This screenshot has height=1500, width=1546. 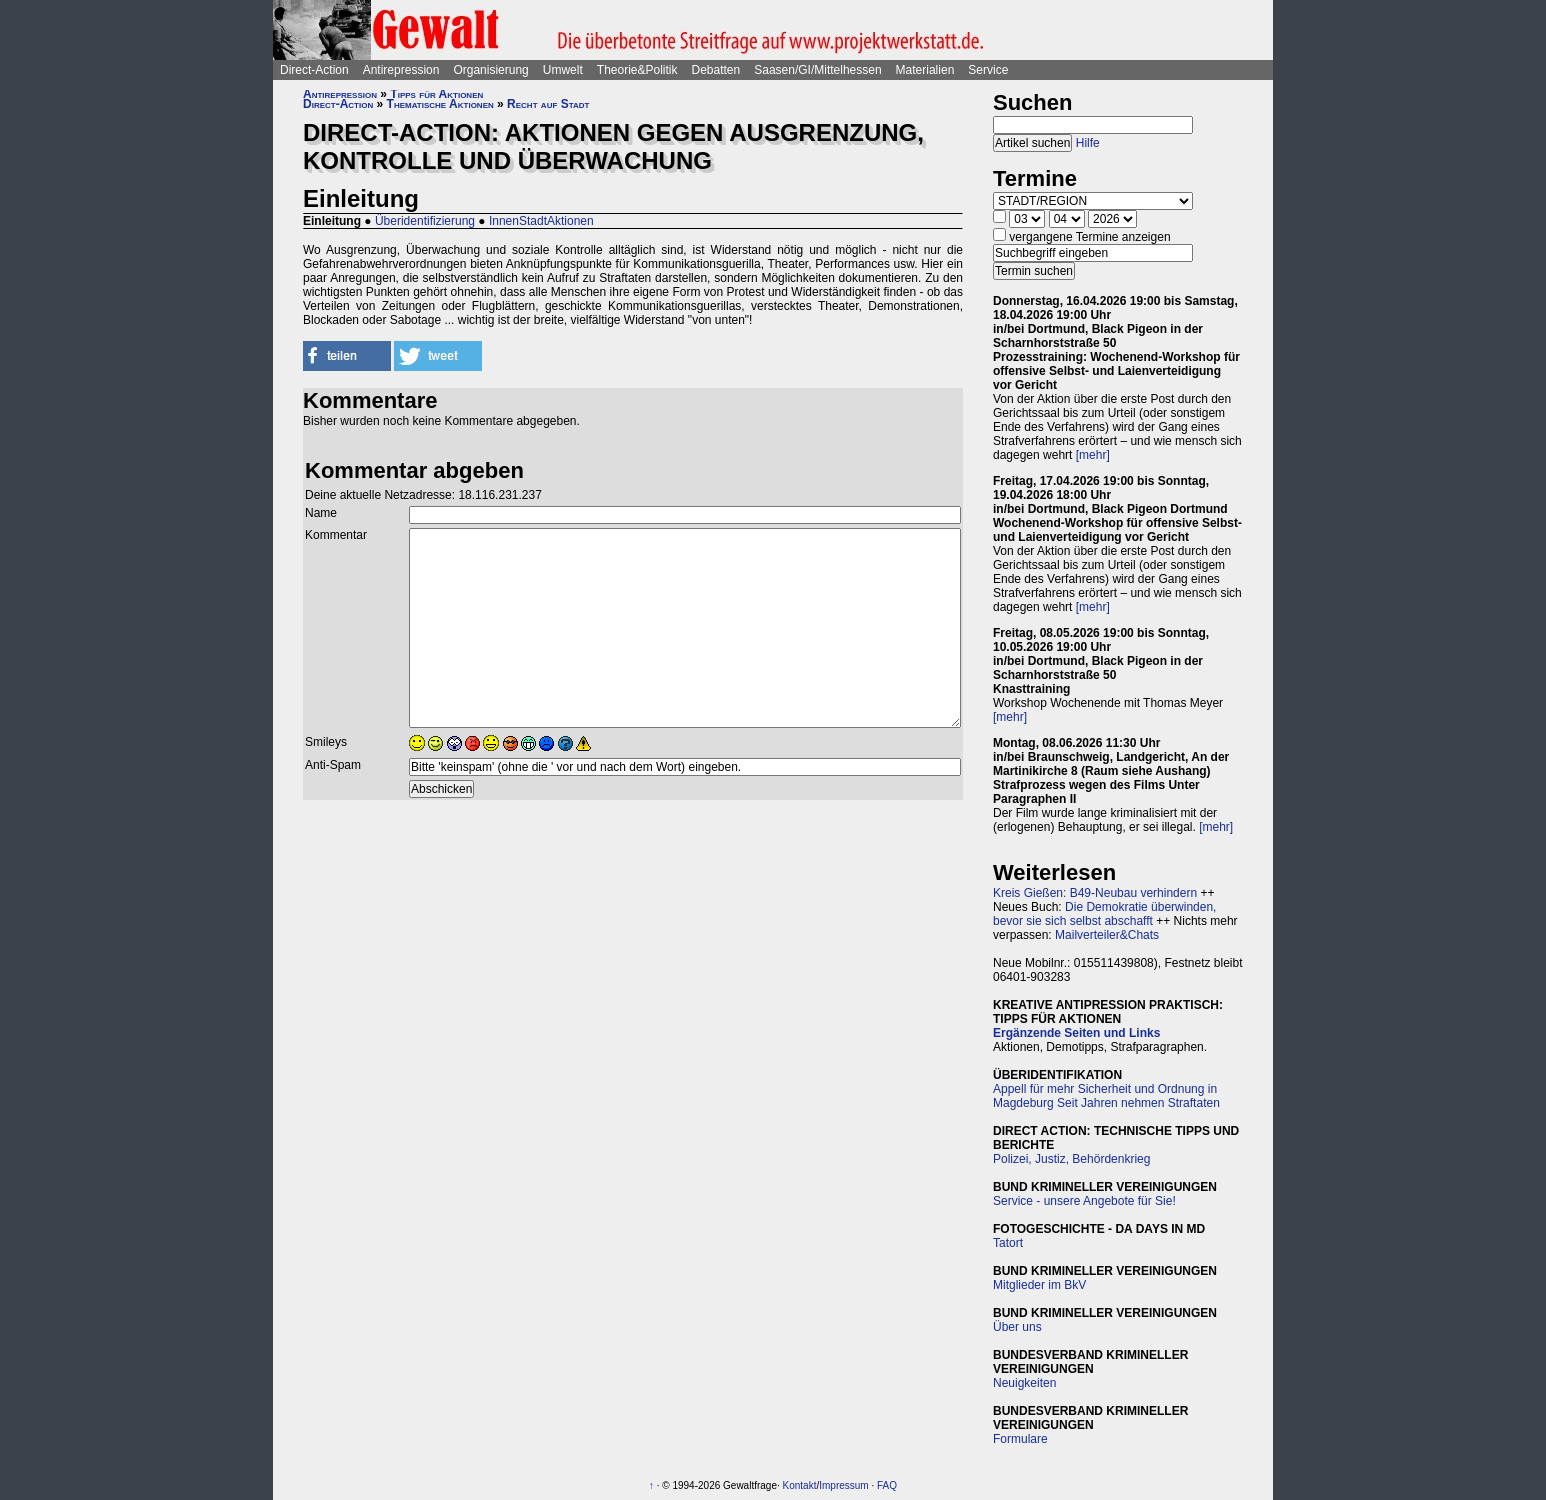 What do you see at coordinates (440, 104) in the screenshot?
I see `Thematische Aktionen` at bounding box center [440, 104].